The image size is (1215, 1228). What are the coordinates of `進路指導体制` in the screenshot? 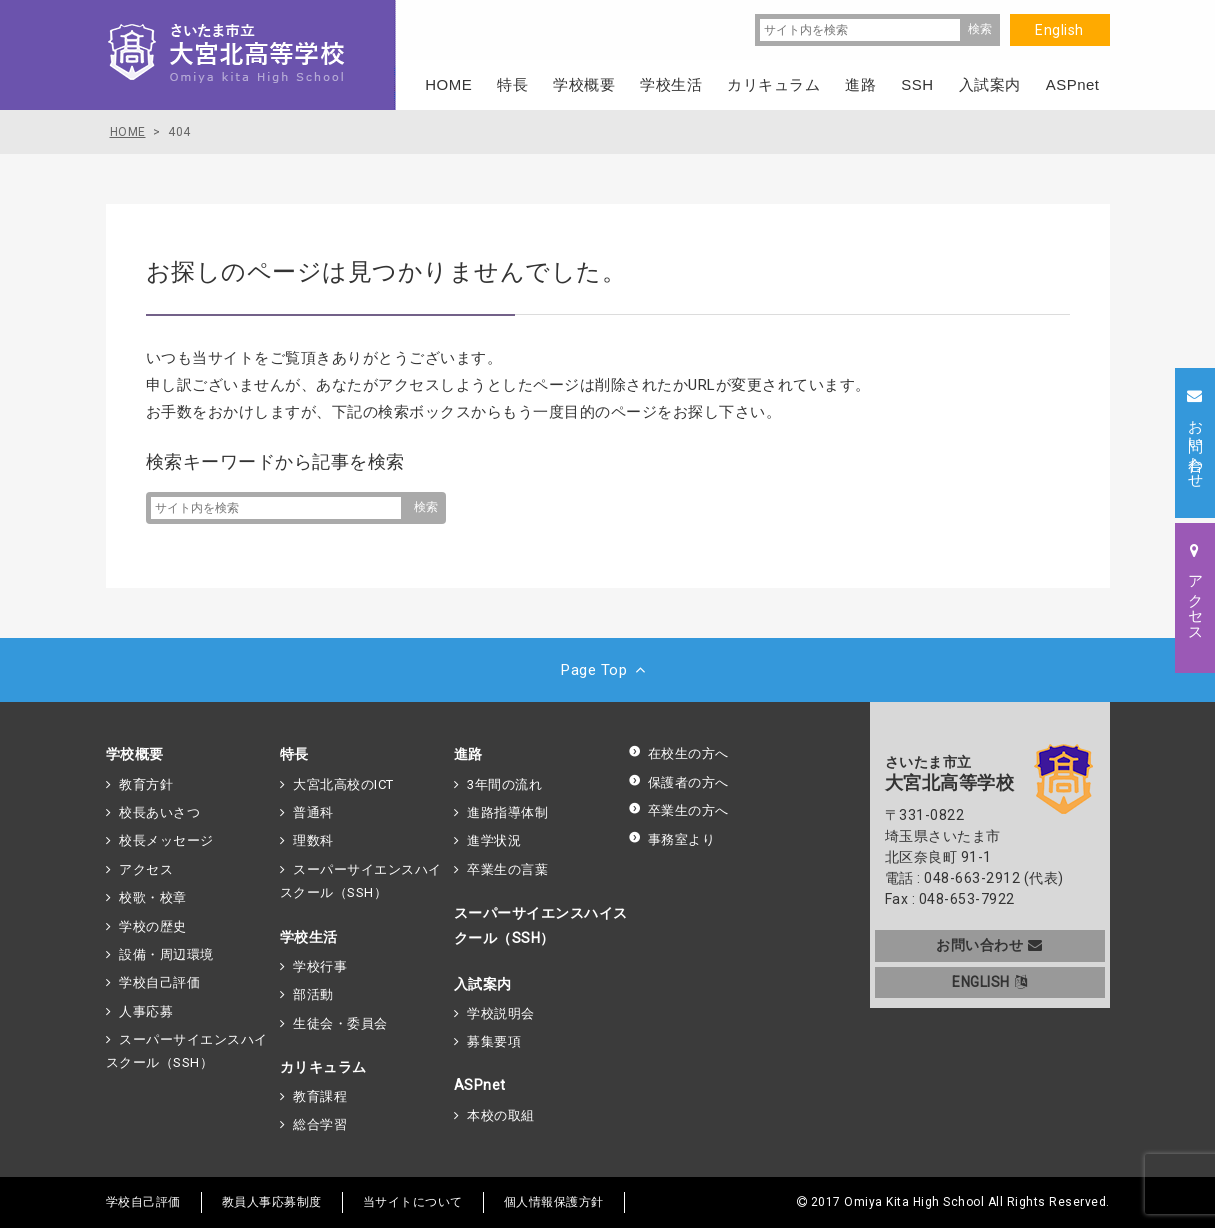 It's located at (507, 812).